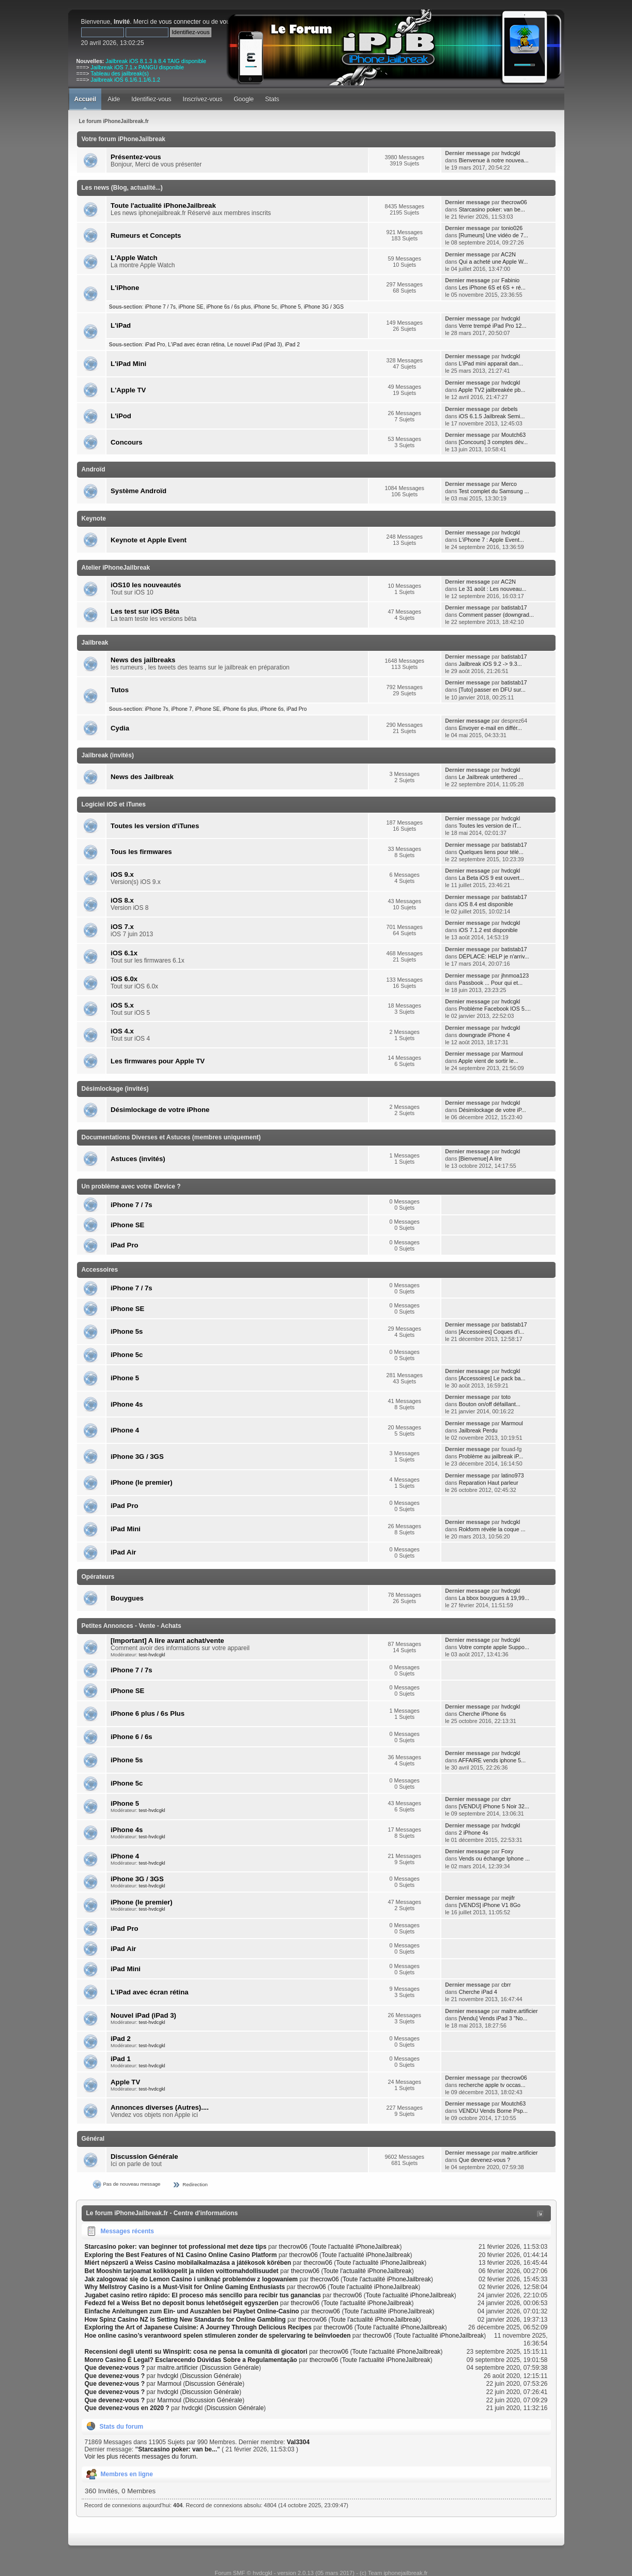  I want to click on [Rumeurs] Une vidéo de 7..., so click(493, 235).